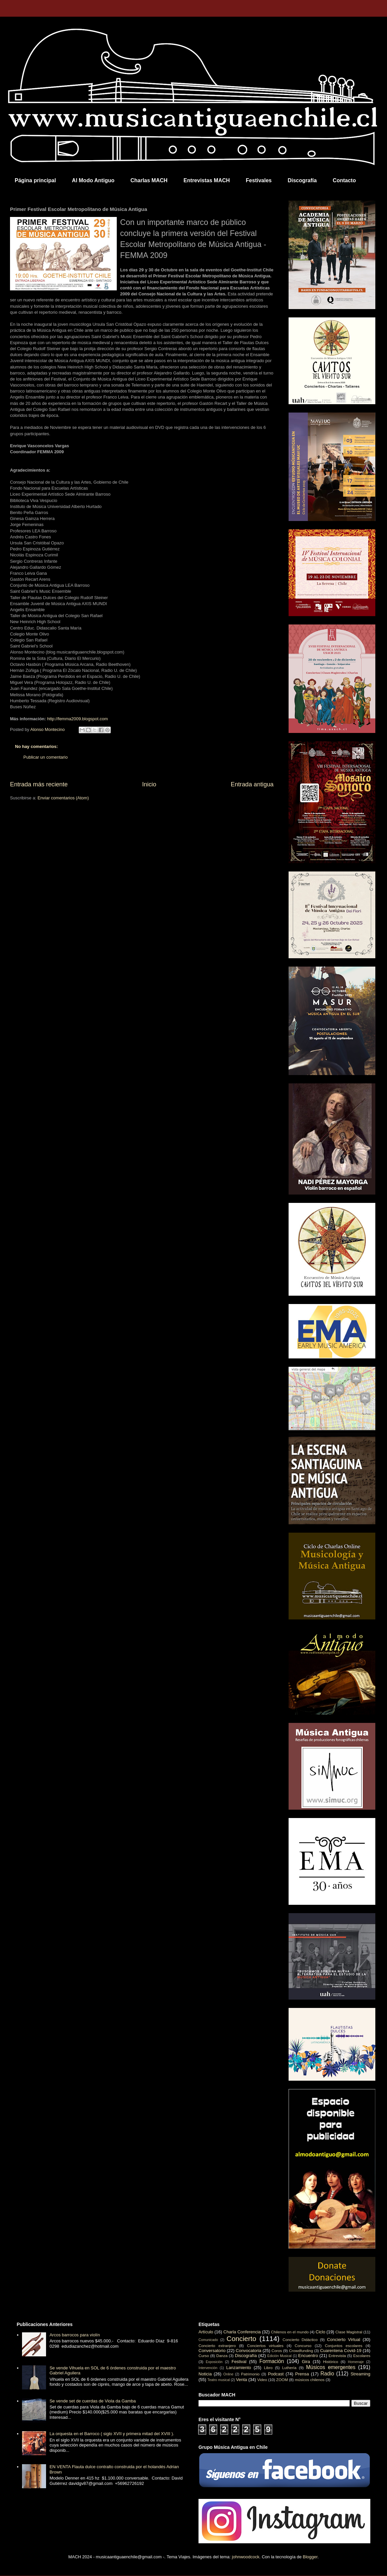 The width and height of the screenshot is (387, 2576). What do you see at coordinates (265, 2345) in the screenshot?
I see `Conciertos virtuales` at bounding box center [265, 2345].